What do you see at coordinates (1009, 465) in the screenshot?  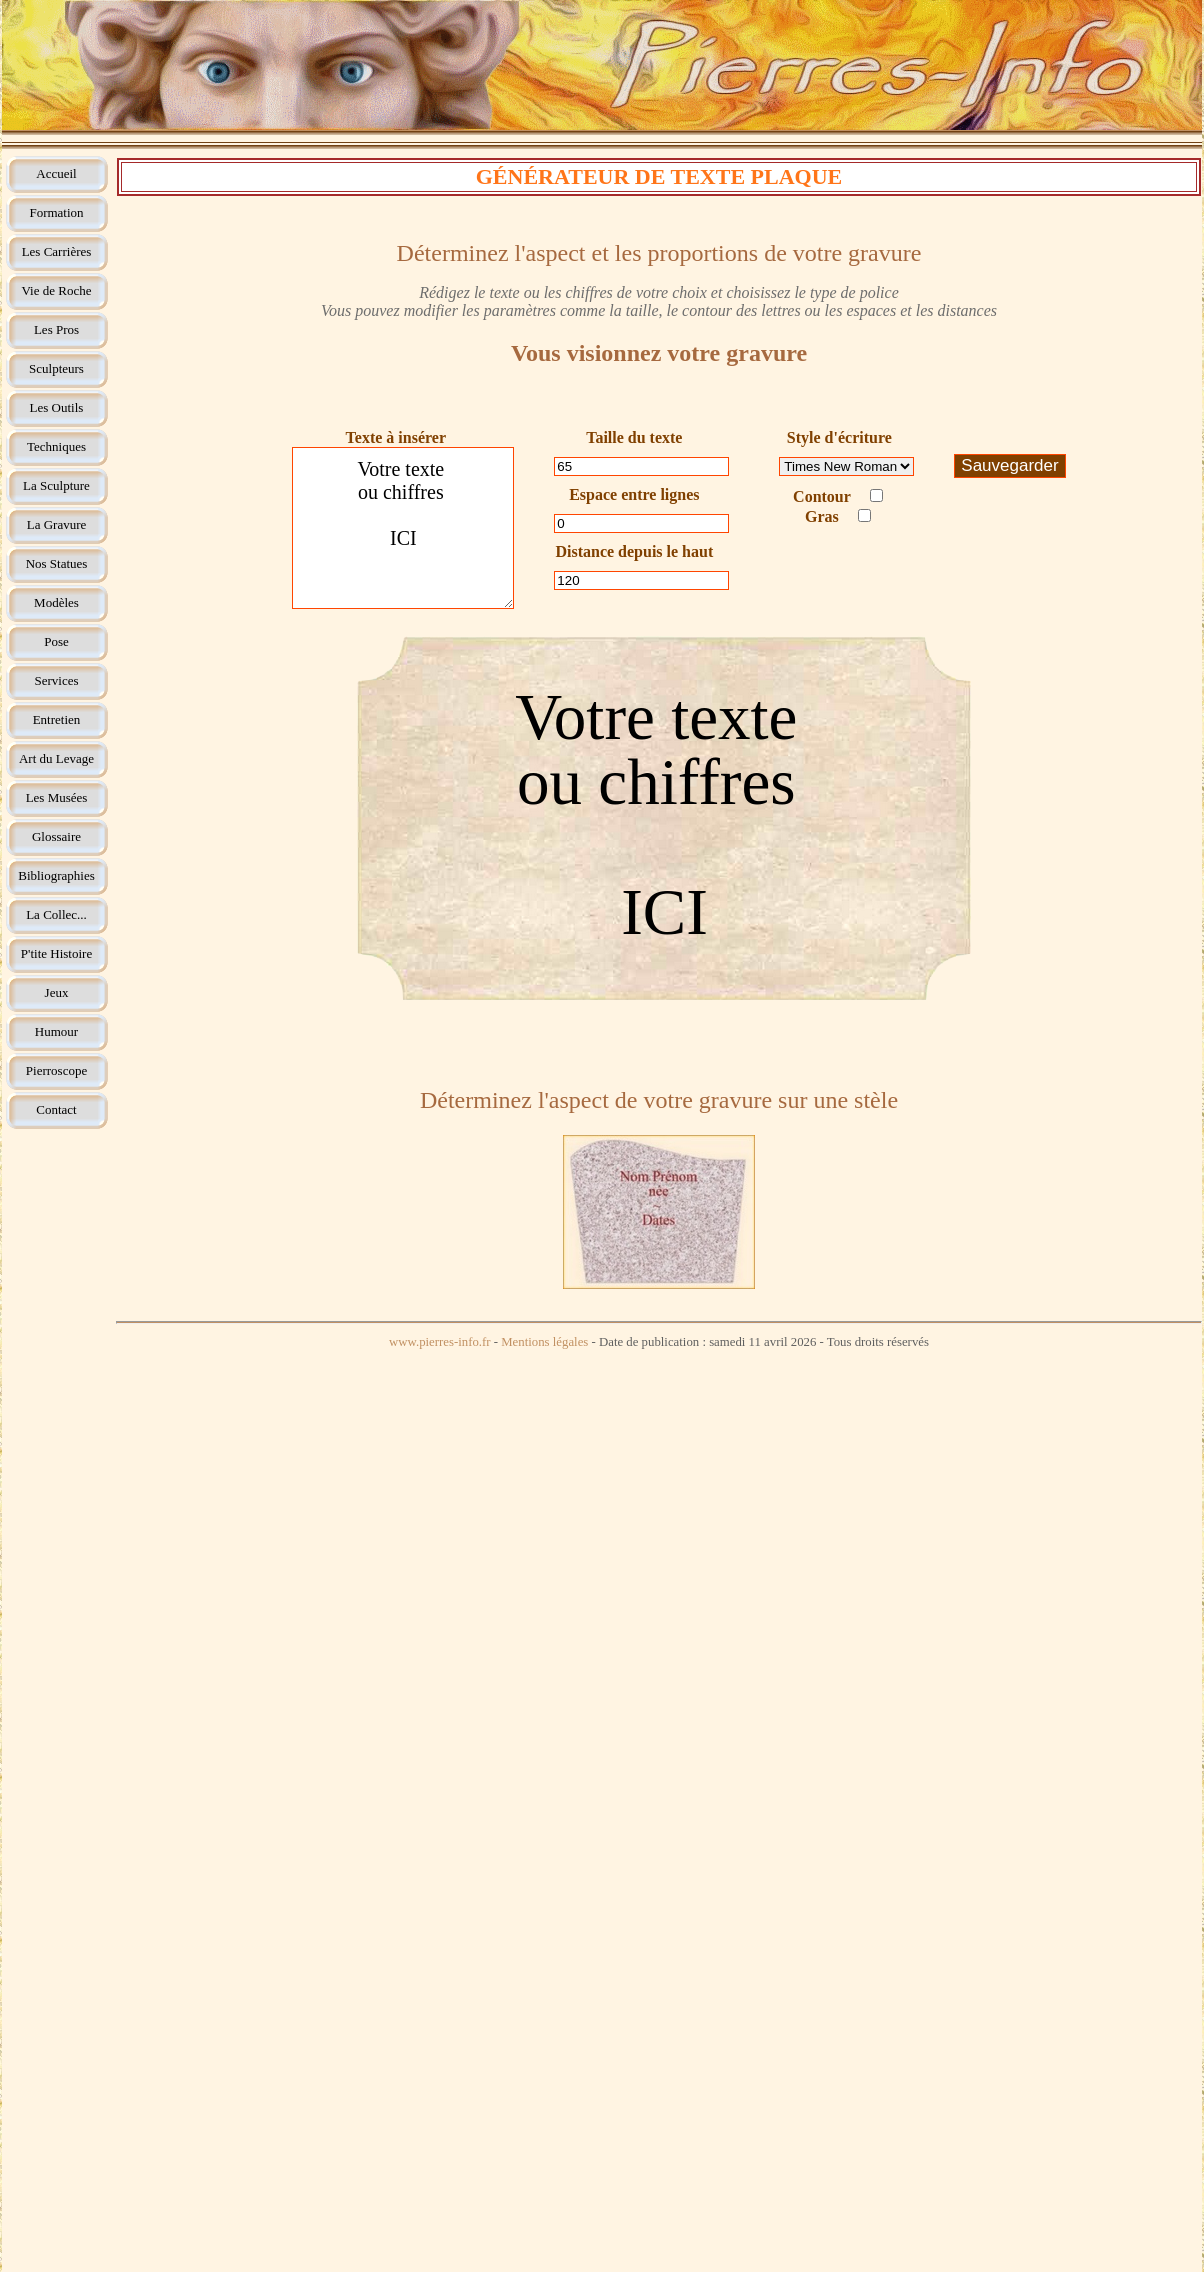 I see `Sauvegarder` at bounding box center [1009, 465].